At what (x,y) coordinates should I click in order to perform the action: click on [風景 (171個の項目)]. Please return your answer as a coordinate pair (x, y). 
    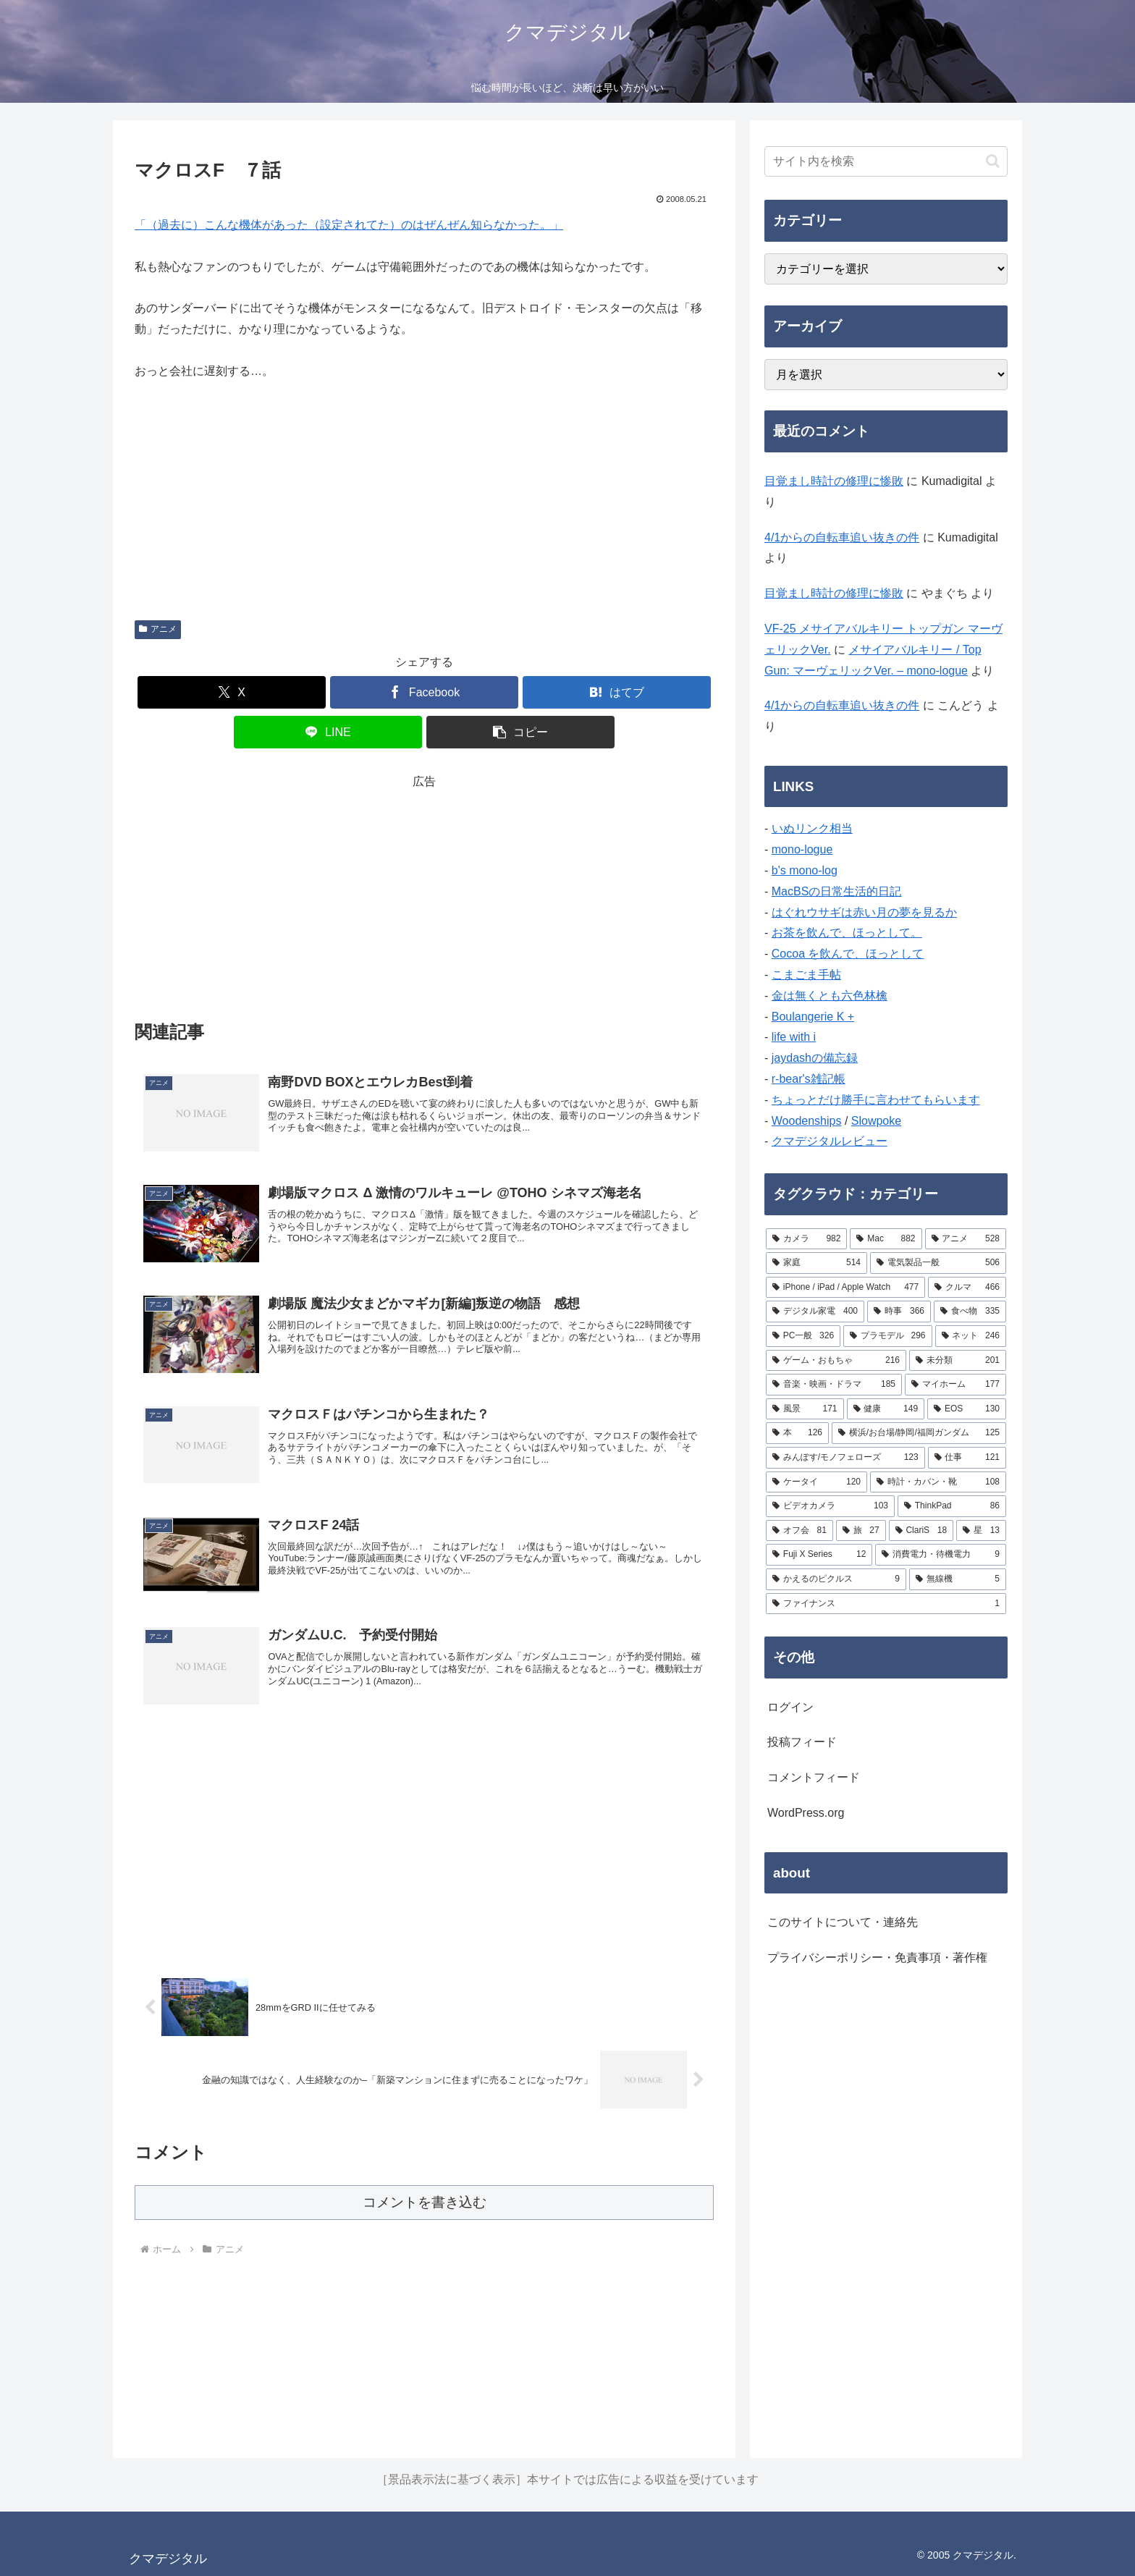
    Looking at the image, I should click on (805, 1409).